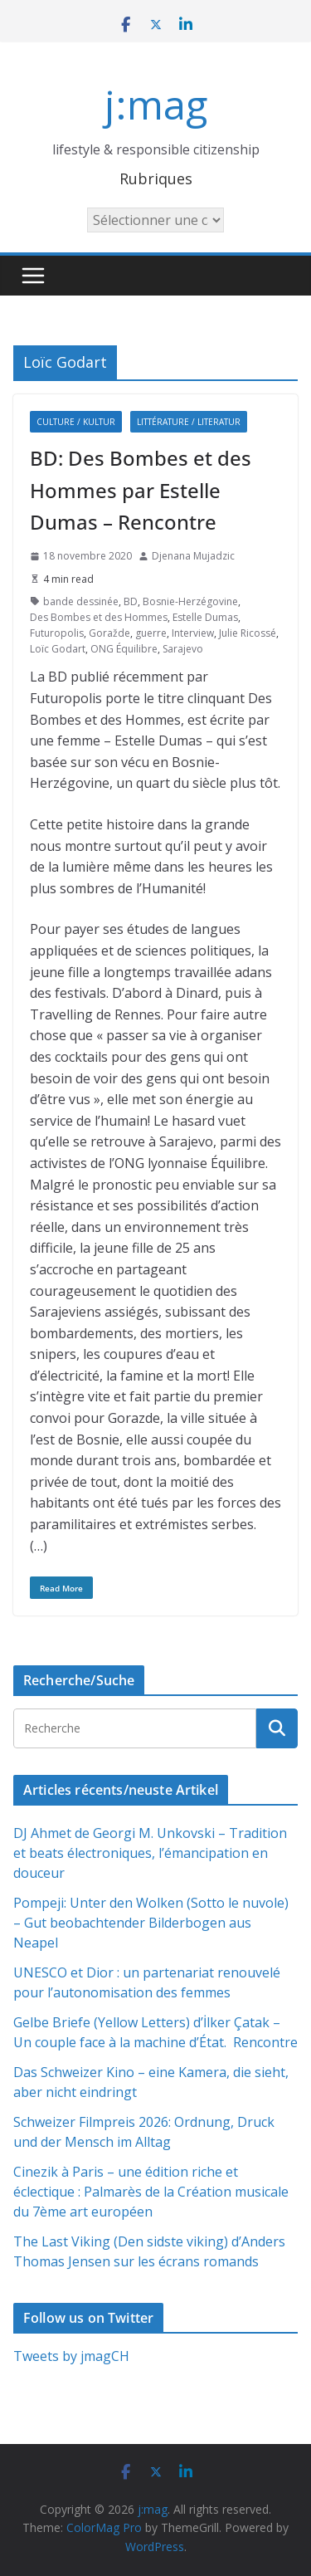  I want to click on Loïc Godart, so click(57, 649).